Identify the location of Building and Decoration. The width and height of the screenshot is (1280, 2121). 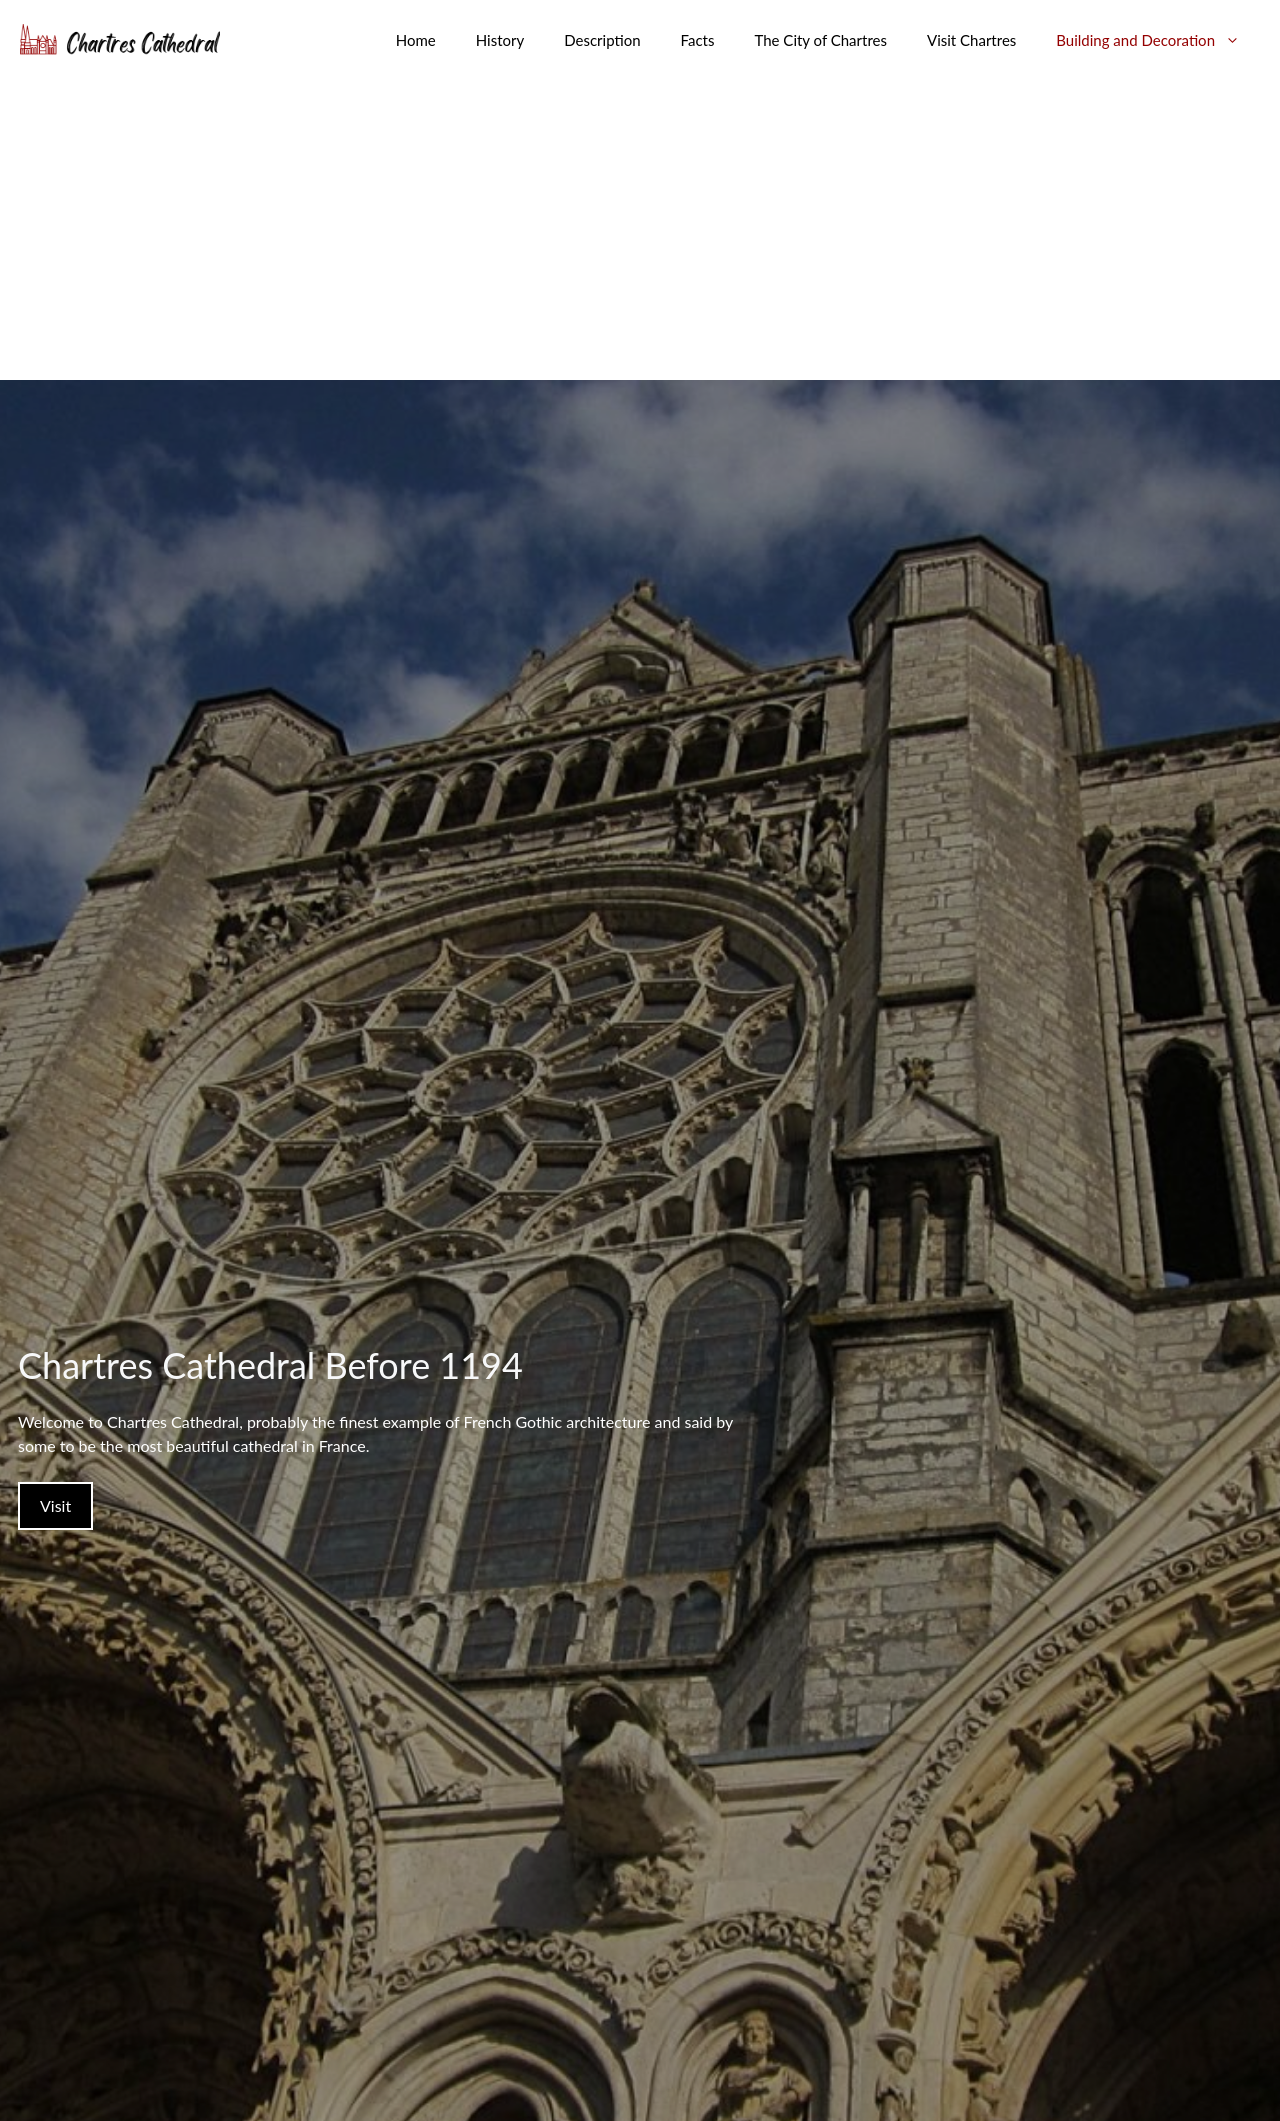
(1158, 40).